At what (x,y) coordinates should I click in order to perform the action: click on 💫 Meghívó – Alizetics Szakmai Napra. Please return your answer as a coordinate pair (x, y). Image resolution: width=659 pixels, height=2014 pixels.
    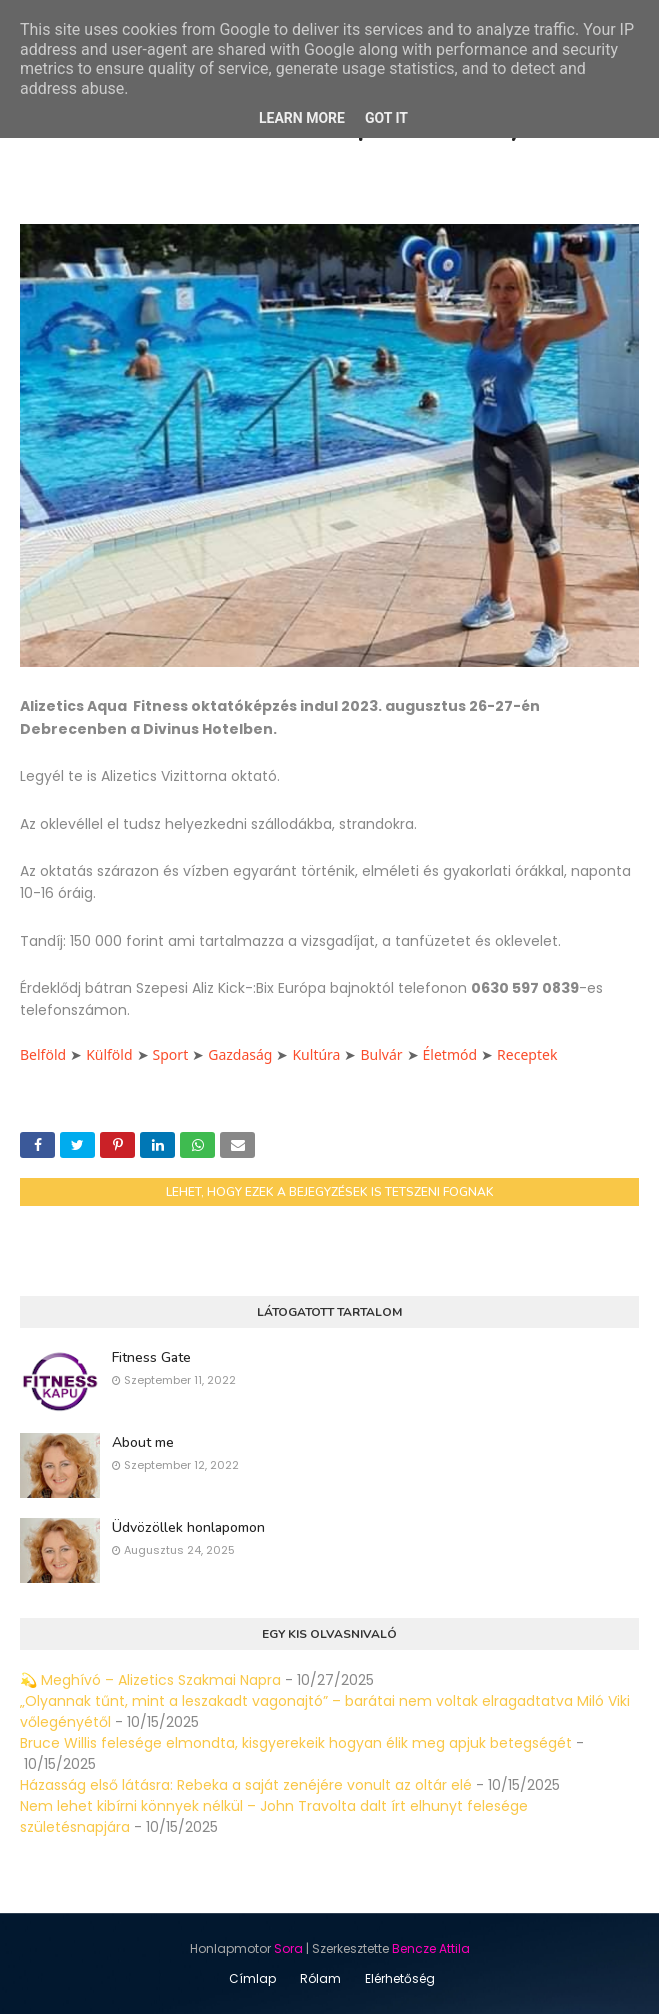
    Looking at the image, I should click on (150, 1680).